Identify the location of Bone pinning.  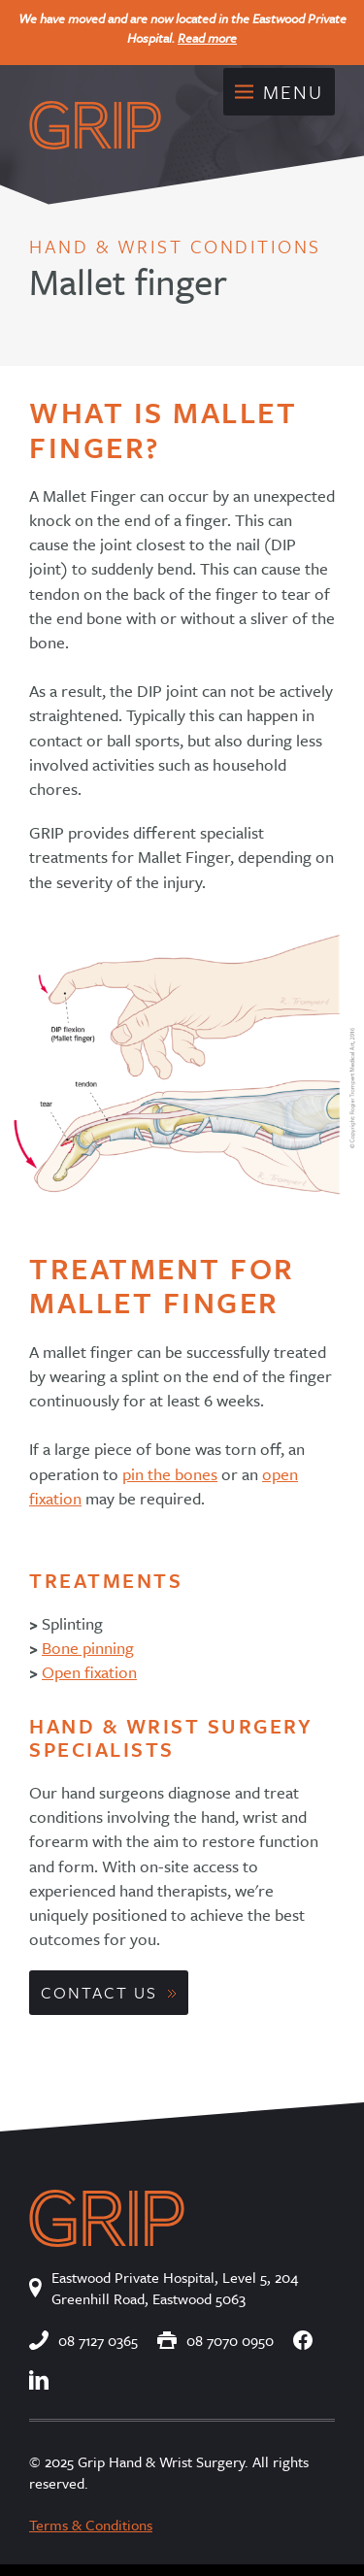
(88, 1647).